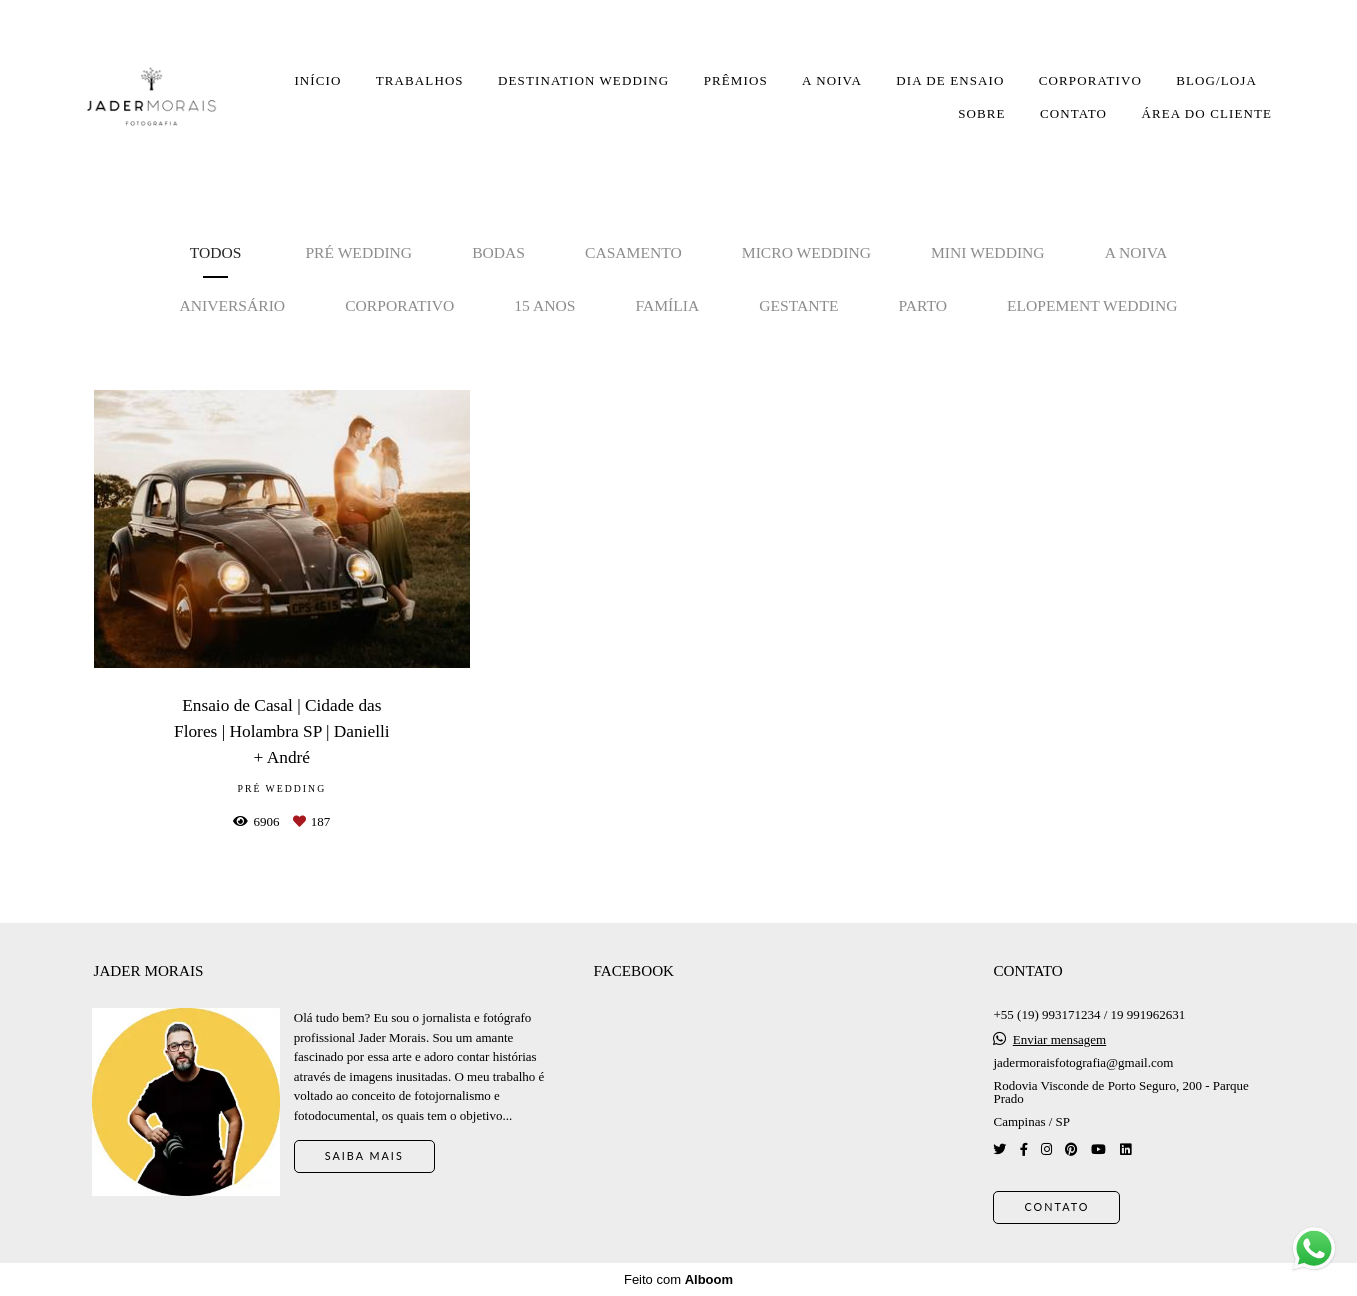 The height and width of the screenshot is (1296, 1357). Describe the element at coordinates (544, 305) in the screenshot. I see `15 anos` at that location.